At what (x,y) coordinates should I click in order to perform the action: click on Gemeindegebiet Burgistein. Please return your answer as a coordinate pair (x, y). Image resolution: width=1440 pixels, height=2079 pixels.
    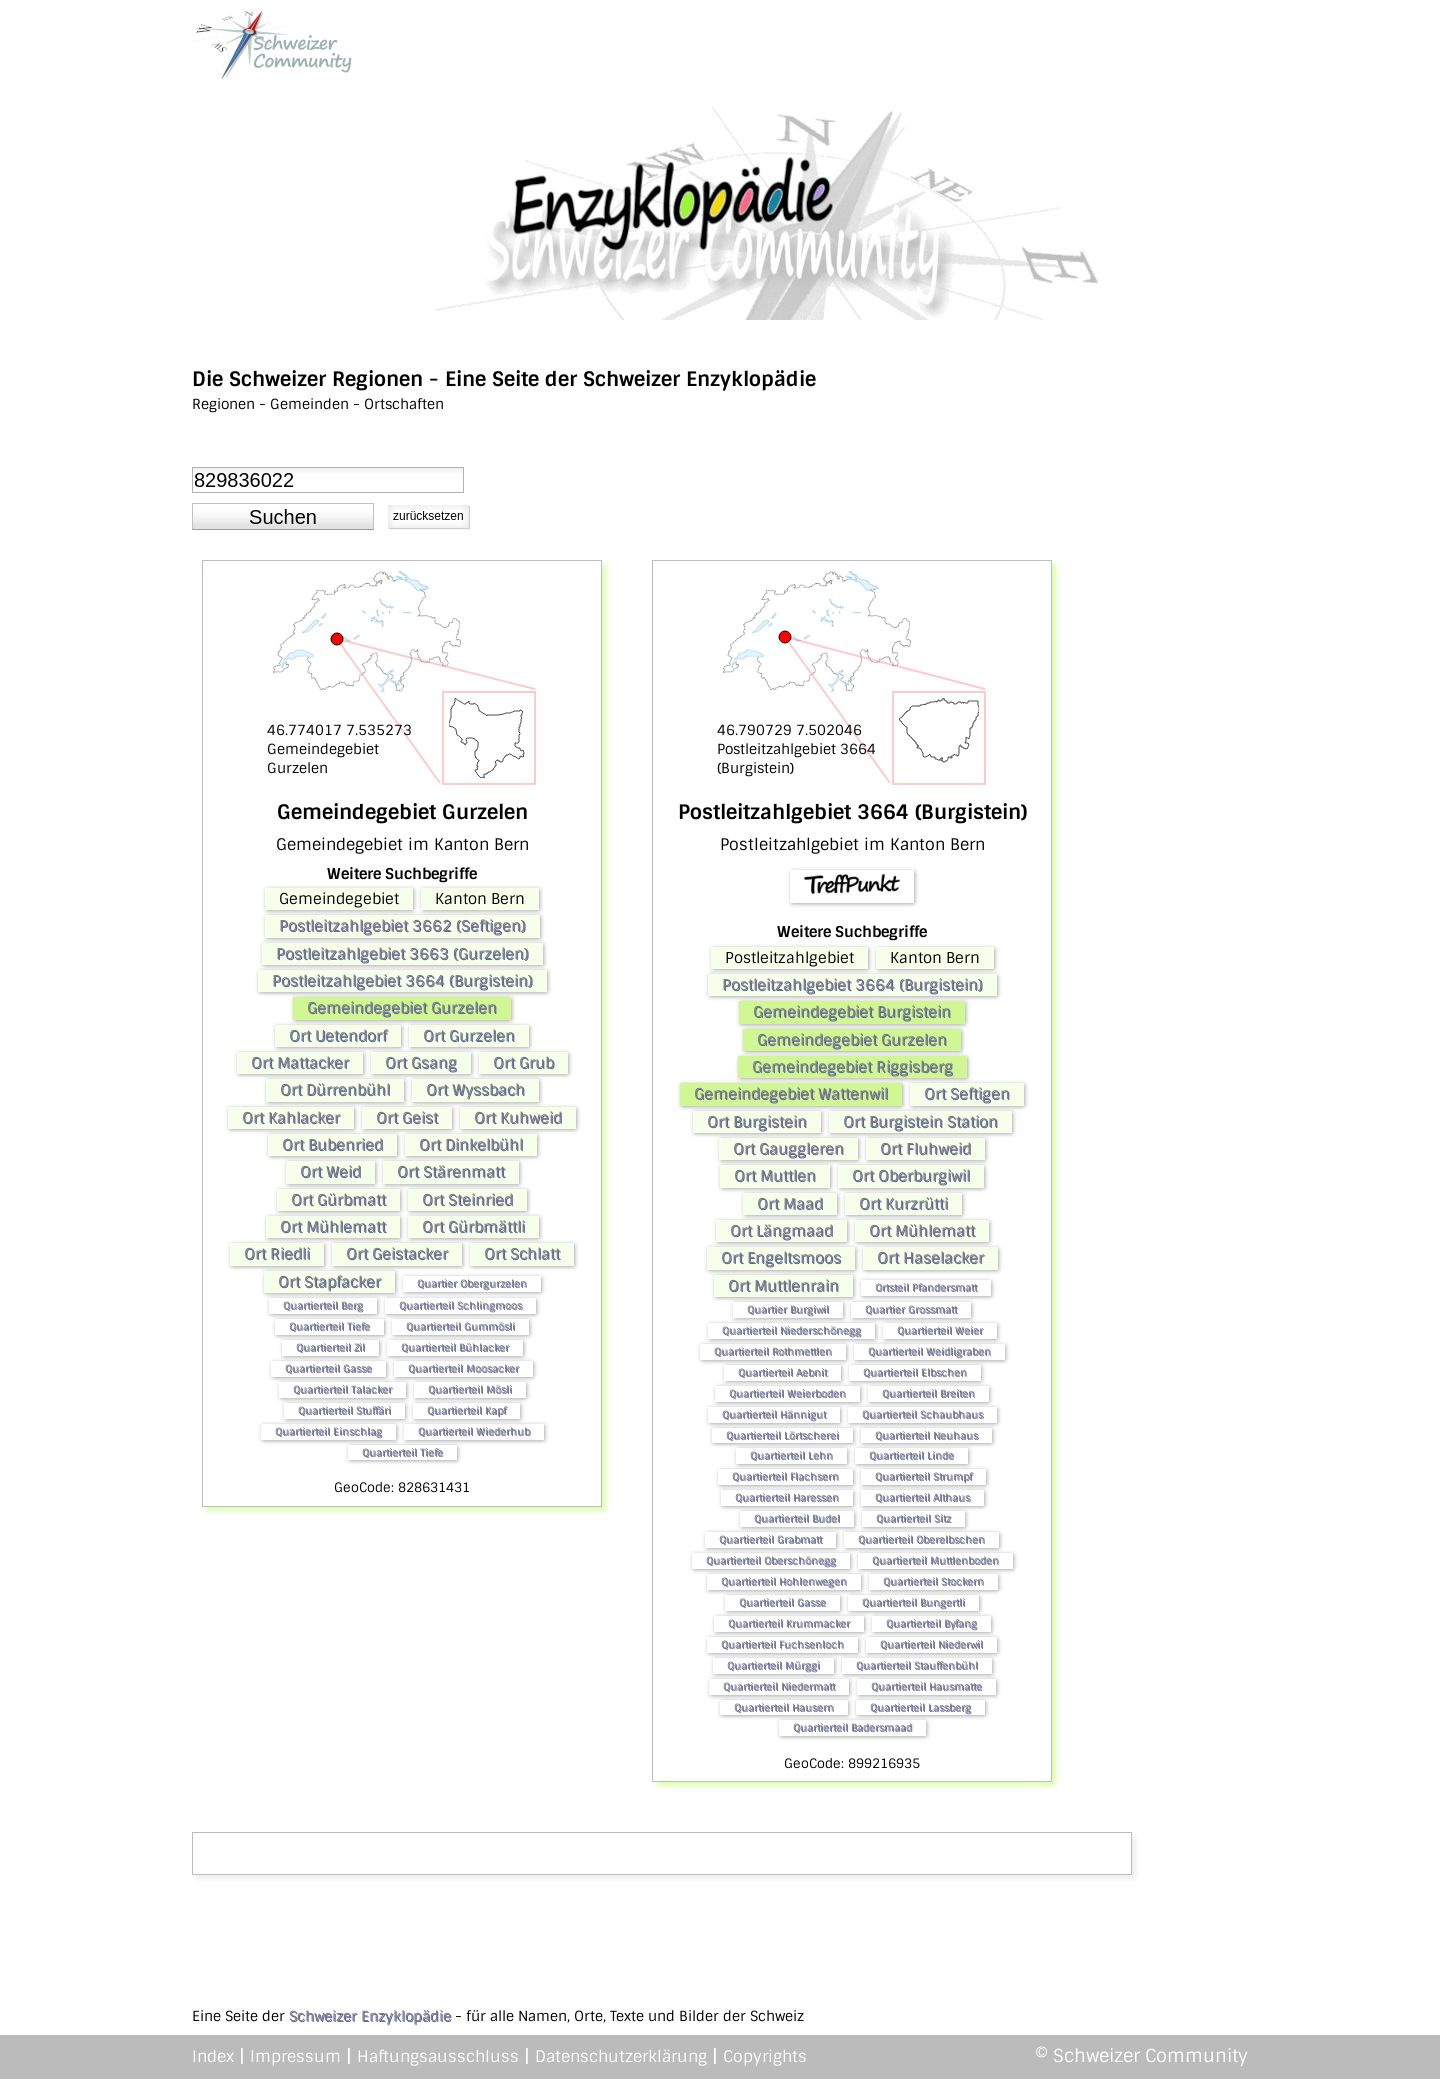
    Looking at the image, I should click on (852, 1012).